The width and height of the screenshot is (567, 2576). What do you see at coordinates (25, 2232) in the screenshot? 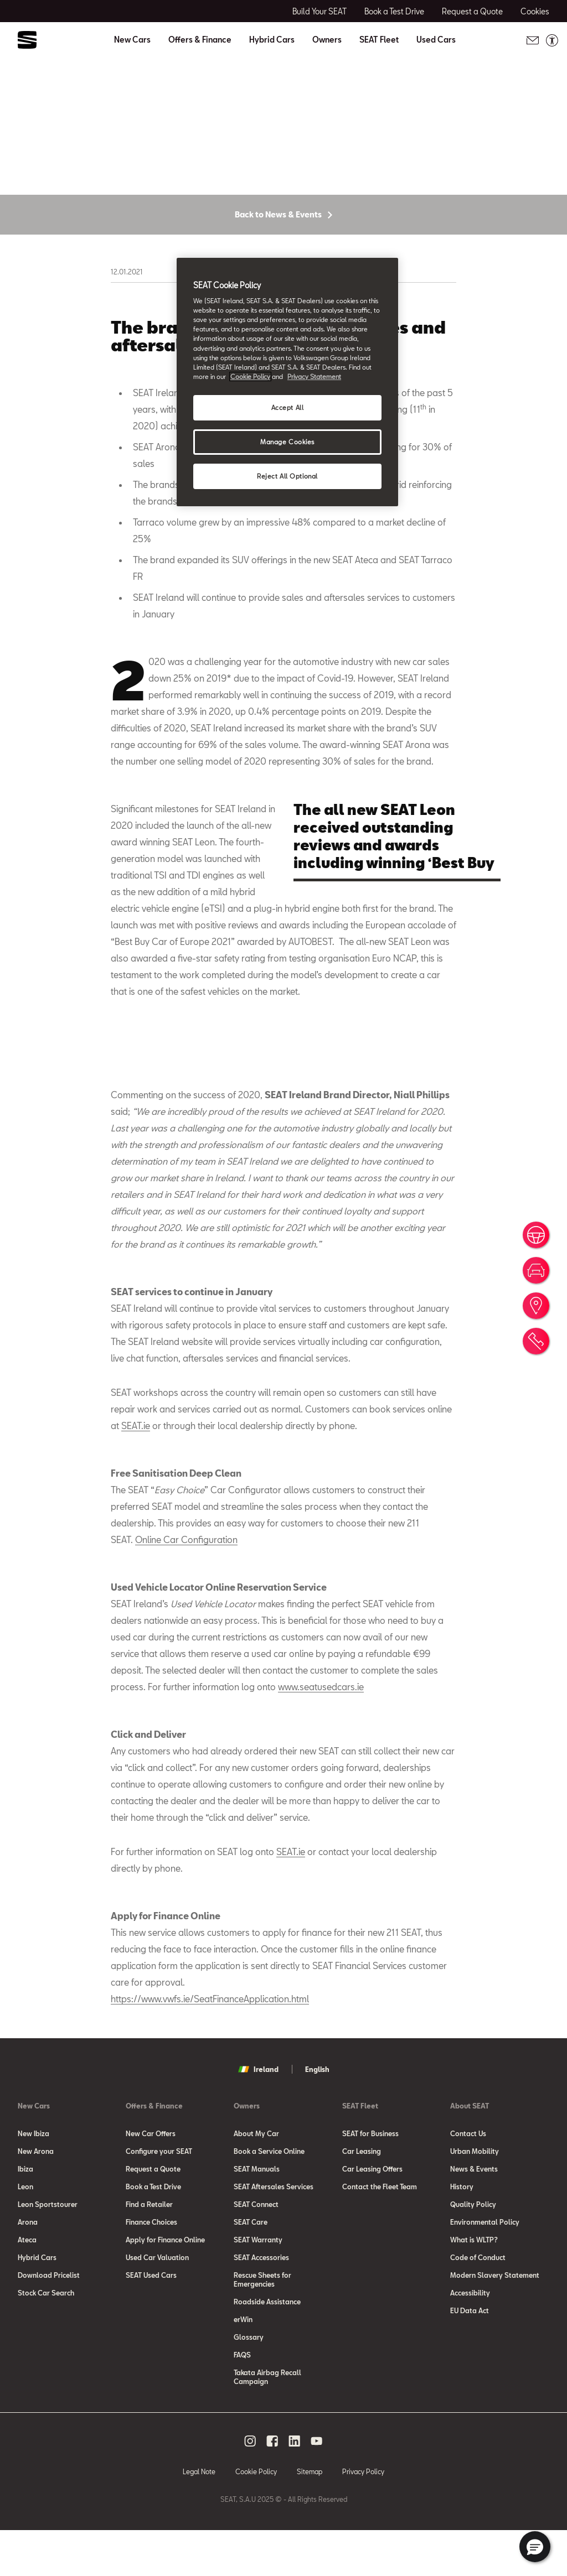
I see `Leon` at bounding box center [25, 2232].